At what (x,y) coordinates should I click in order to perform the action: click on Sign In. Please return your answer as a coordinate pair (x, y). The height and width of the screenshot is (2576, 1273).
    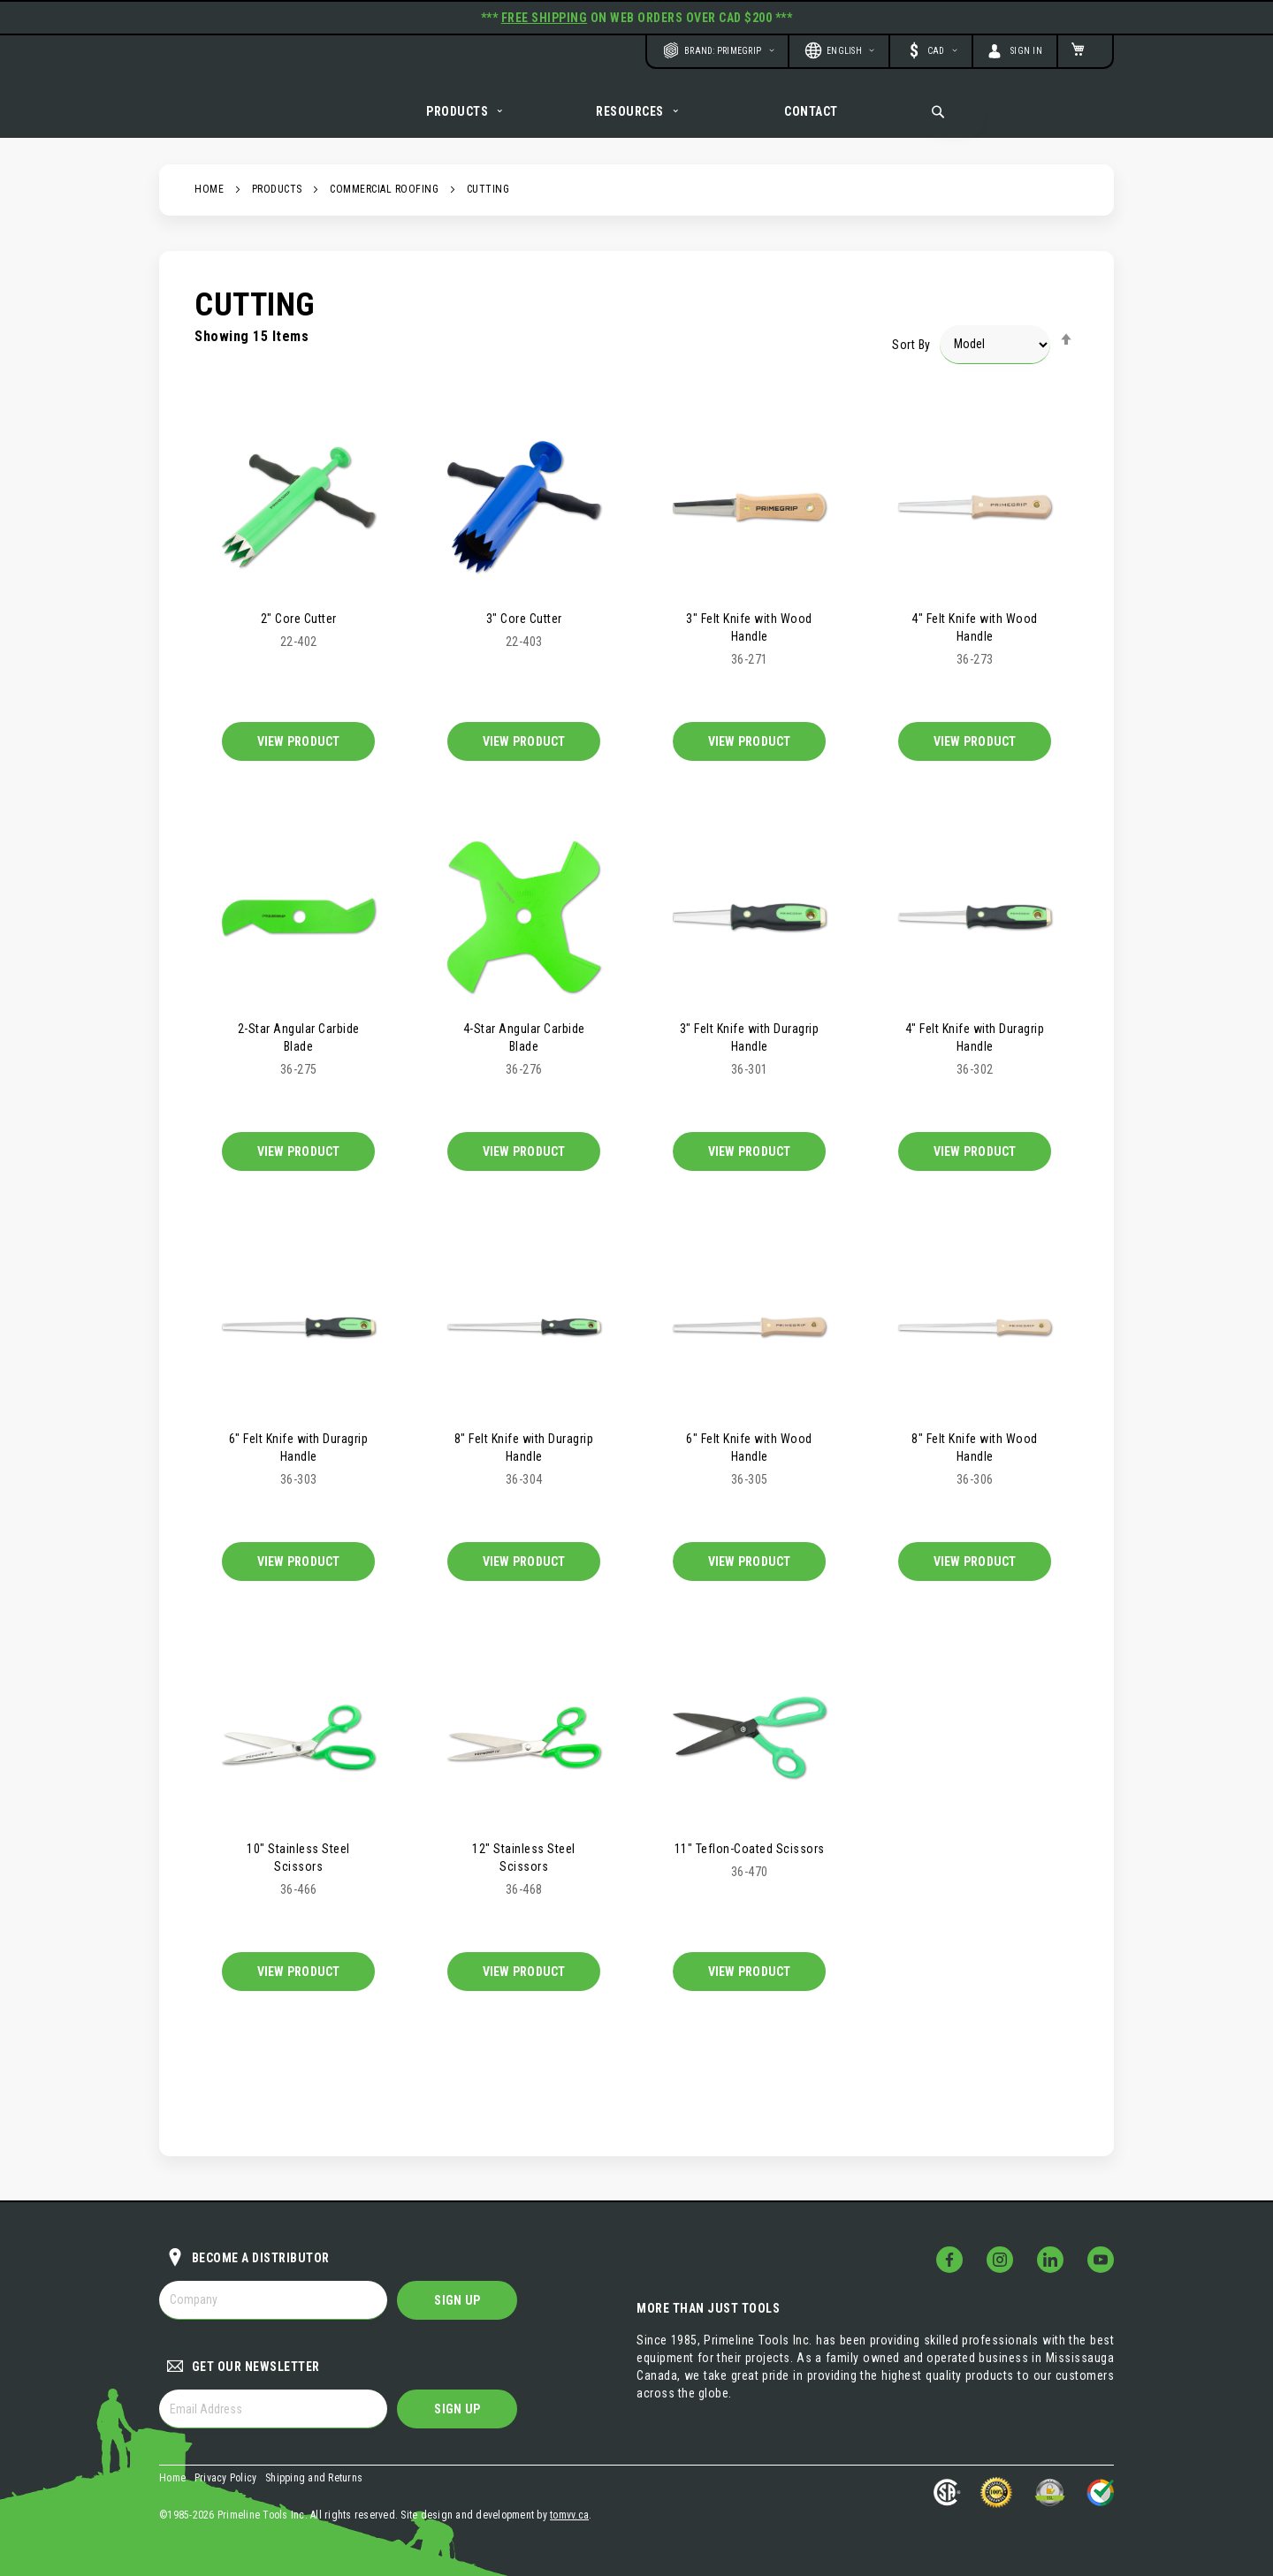
    Looking at the image, I should click on (1026, 51).